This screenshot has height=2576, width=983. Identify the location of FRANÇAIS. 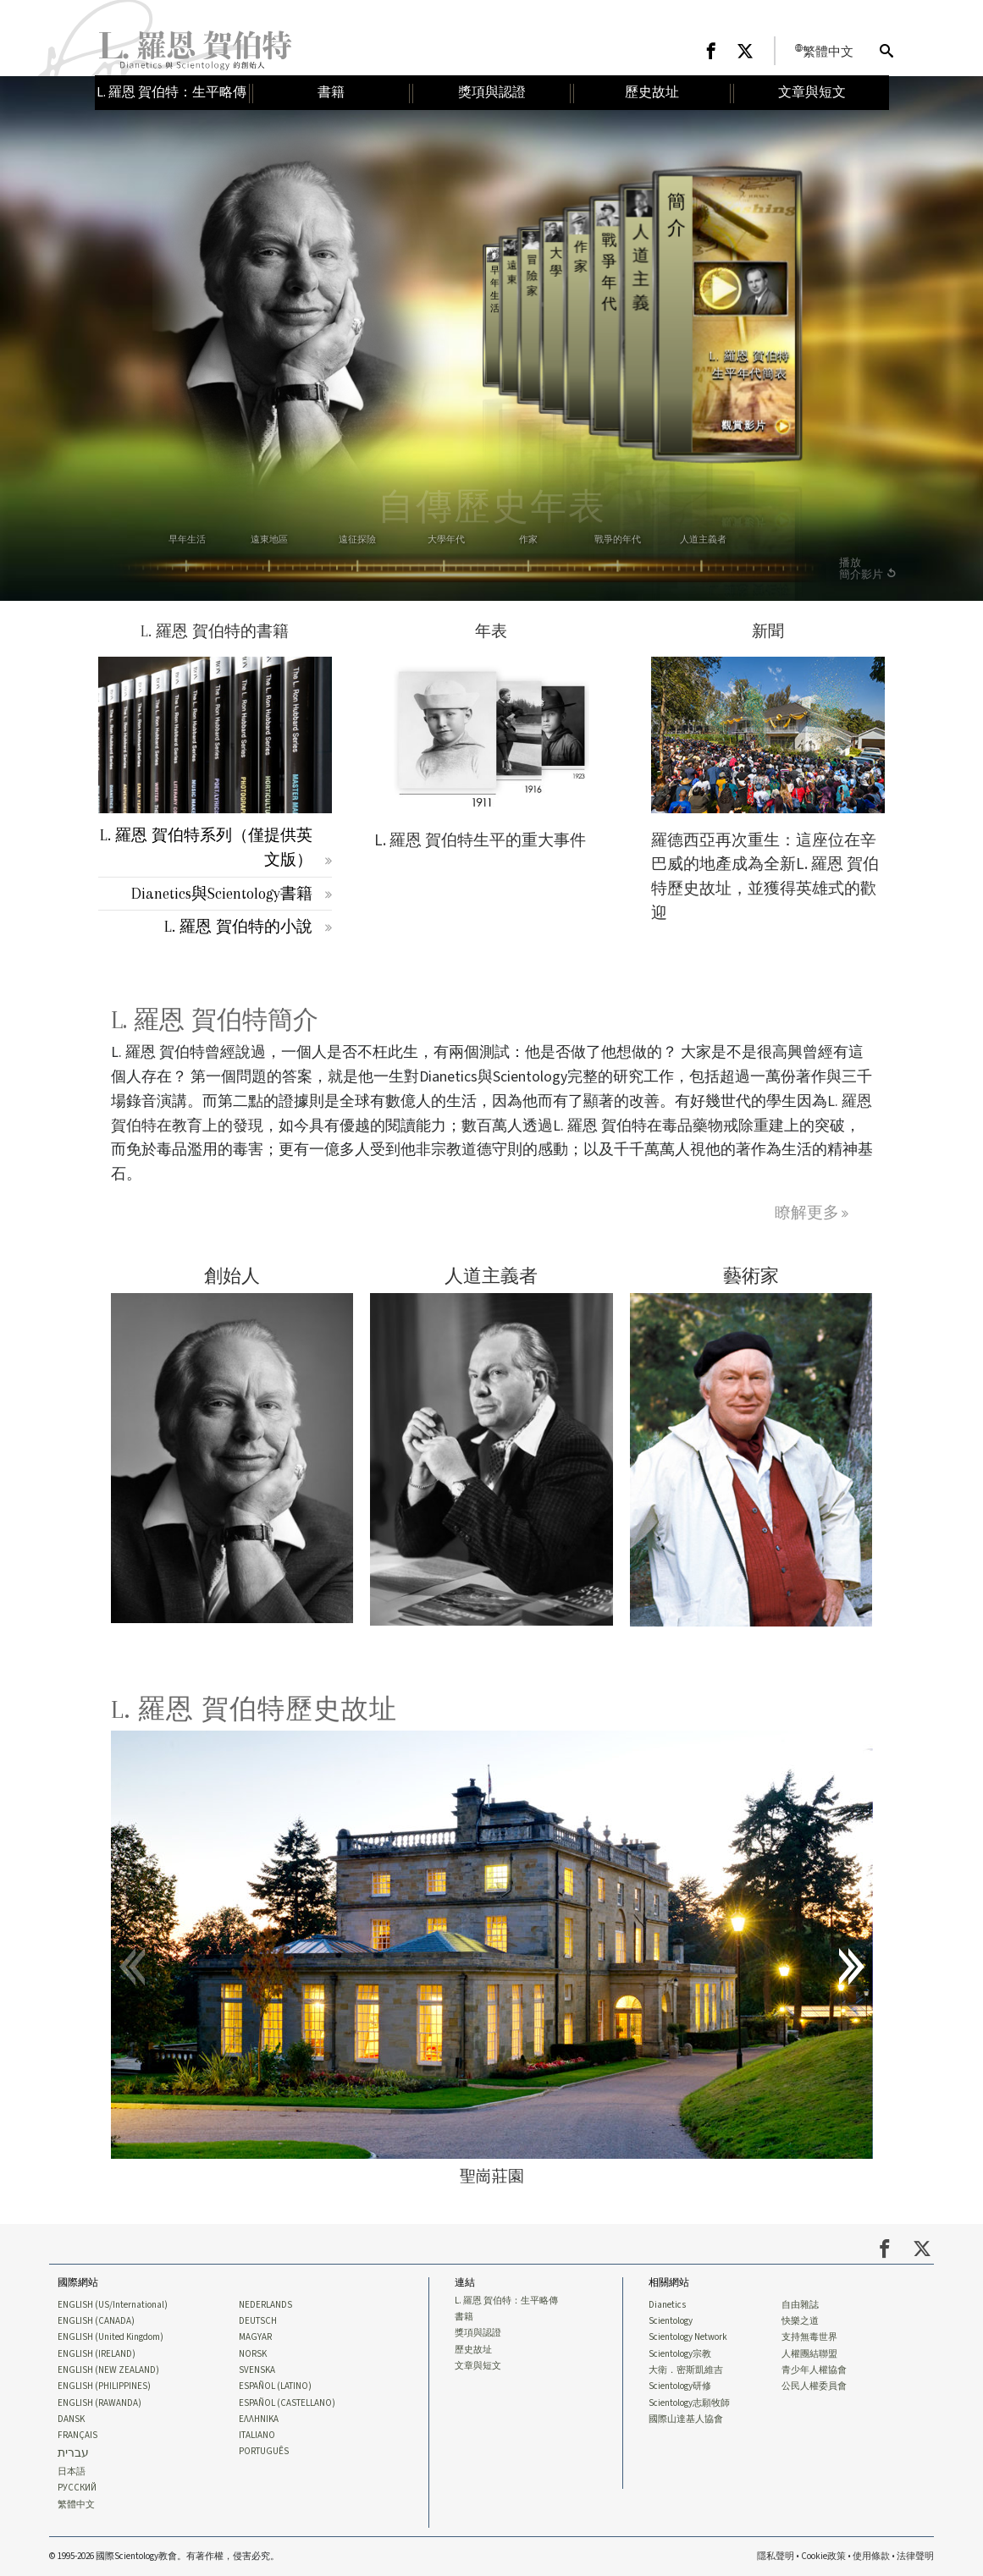
(77, 2435).